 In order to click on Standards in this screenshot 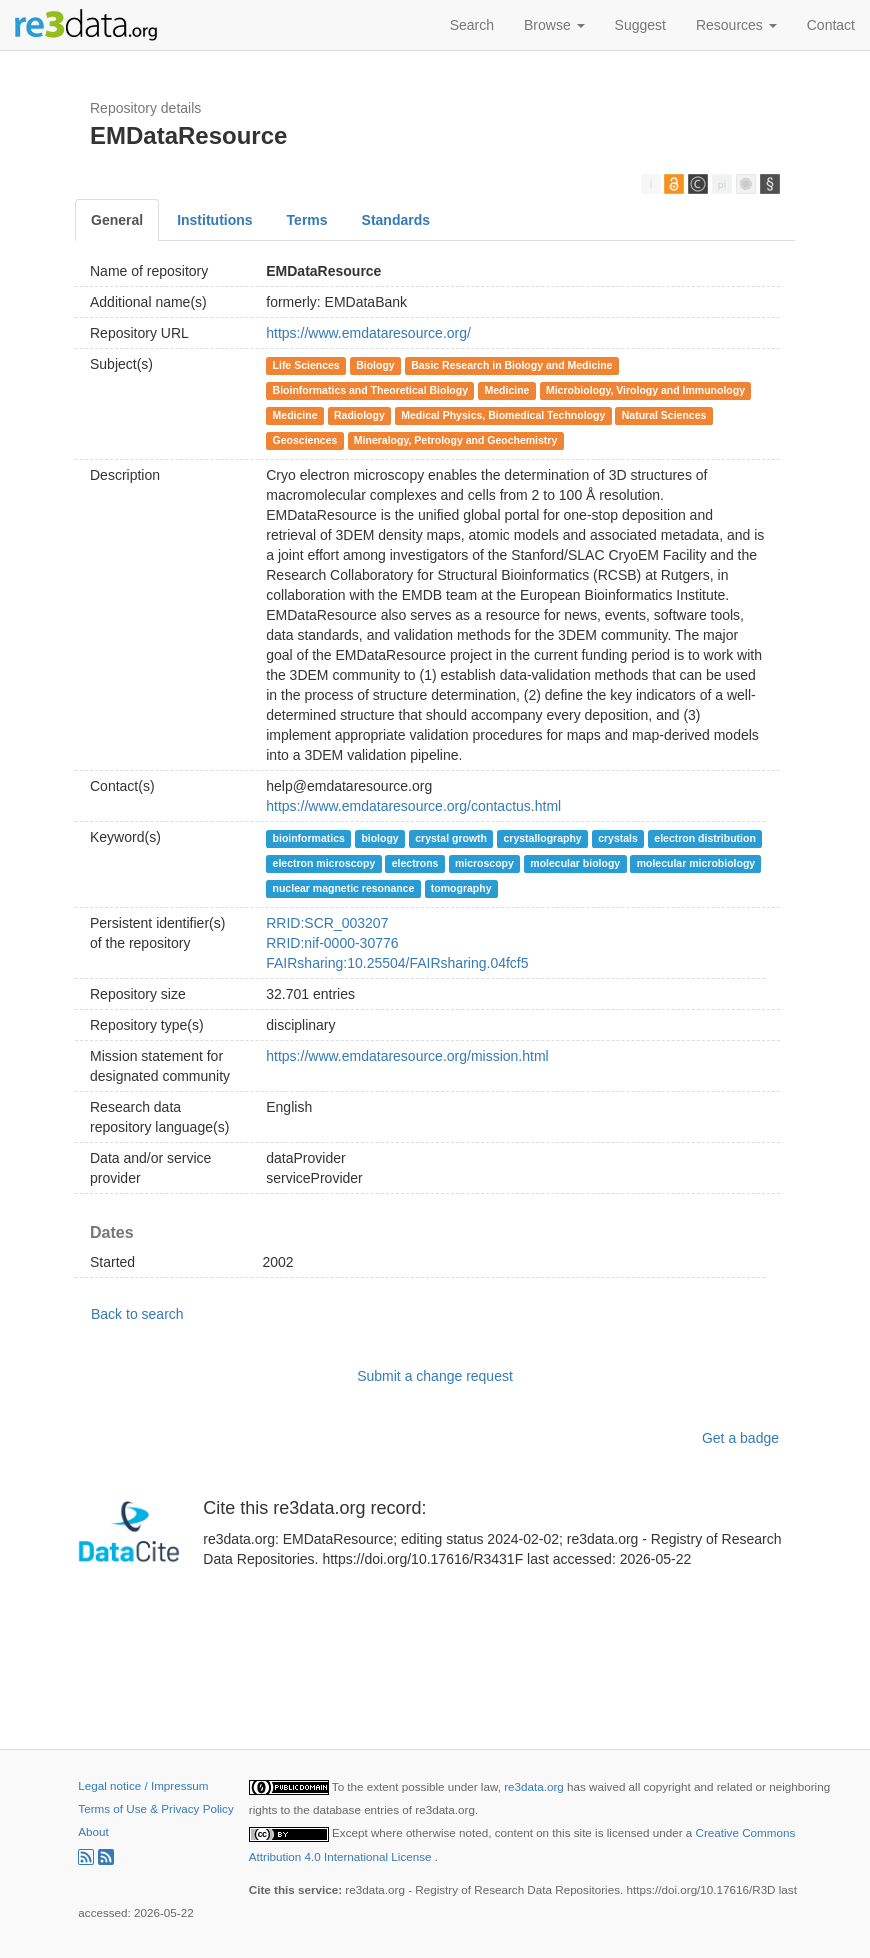, I will do `click(396, 220)`.